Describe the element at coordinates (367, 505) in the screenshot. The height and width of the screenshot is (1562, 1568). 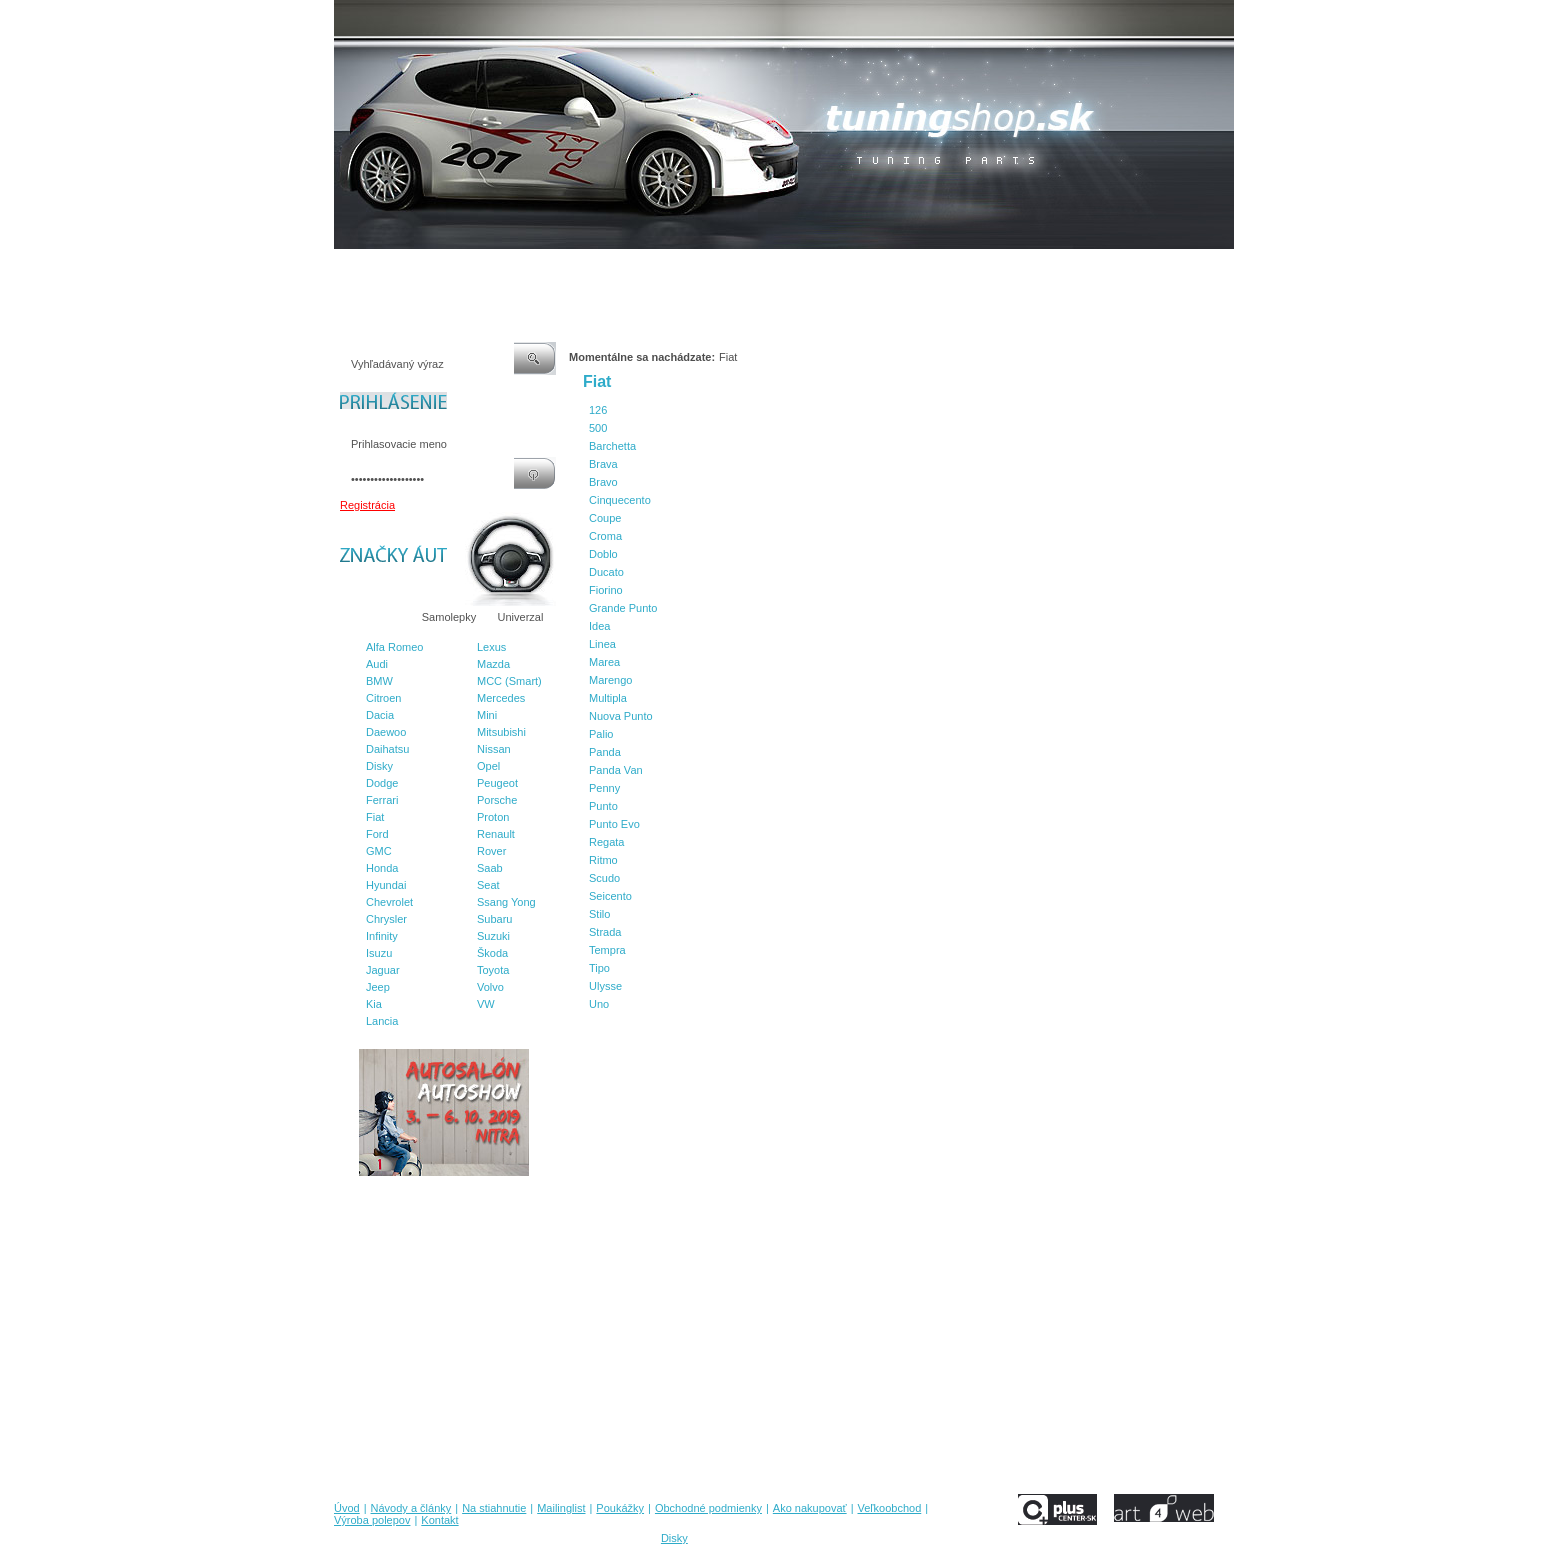
I see `Registrácia` at that location.